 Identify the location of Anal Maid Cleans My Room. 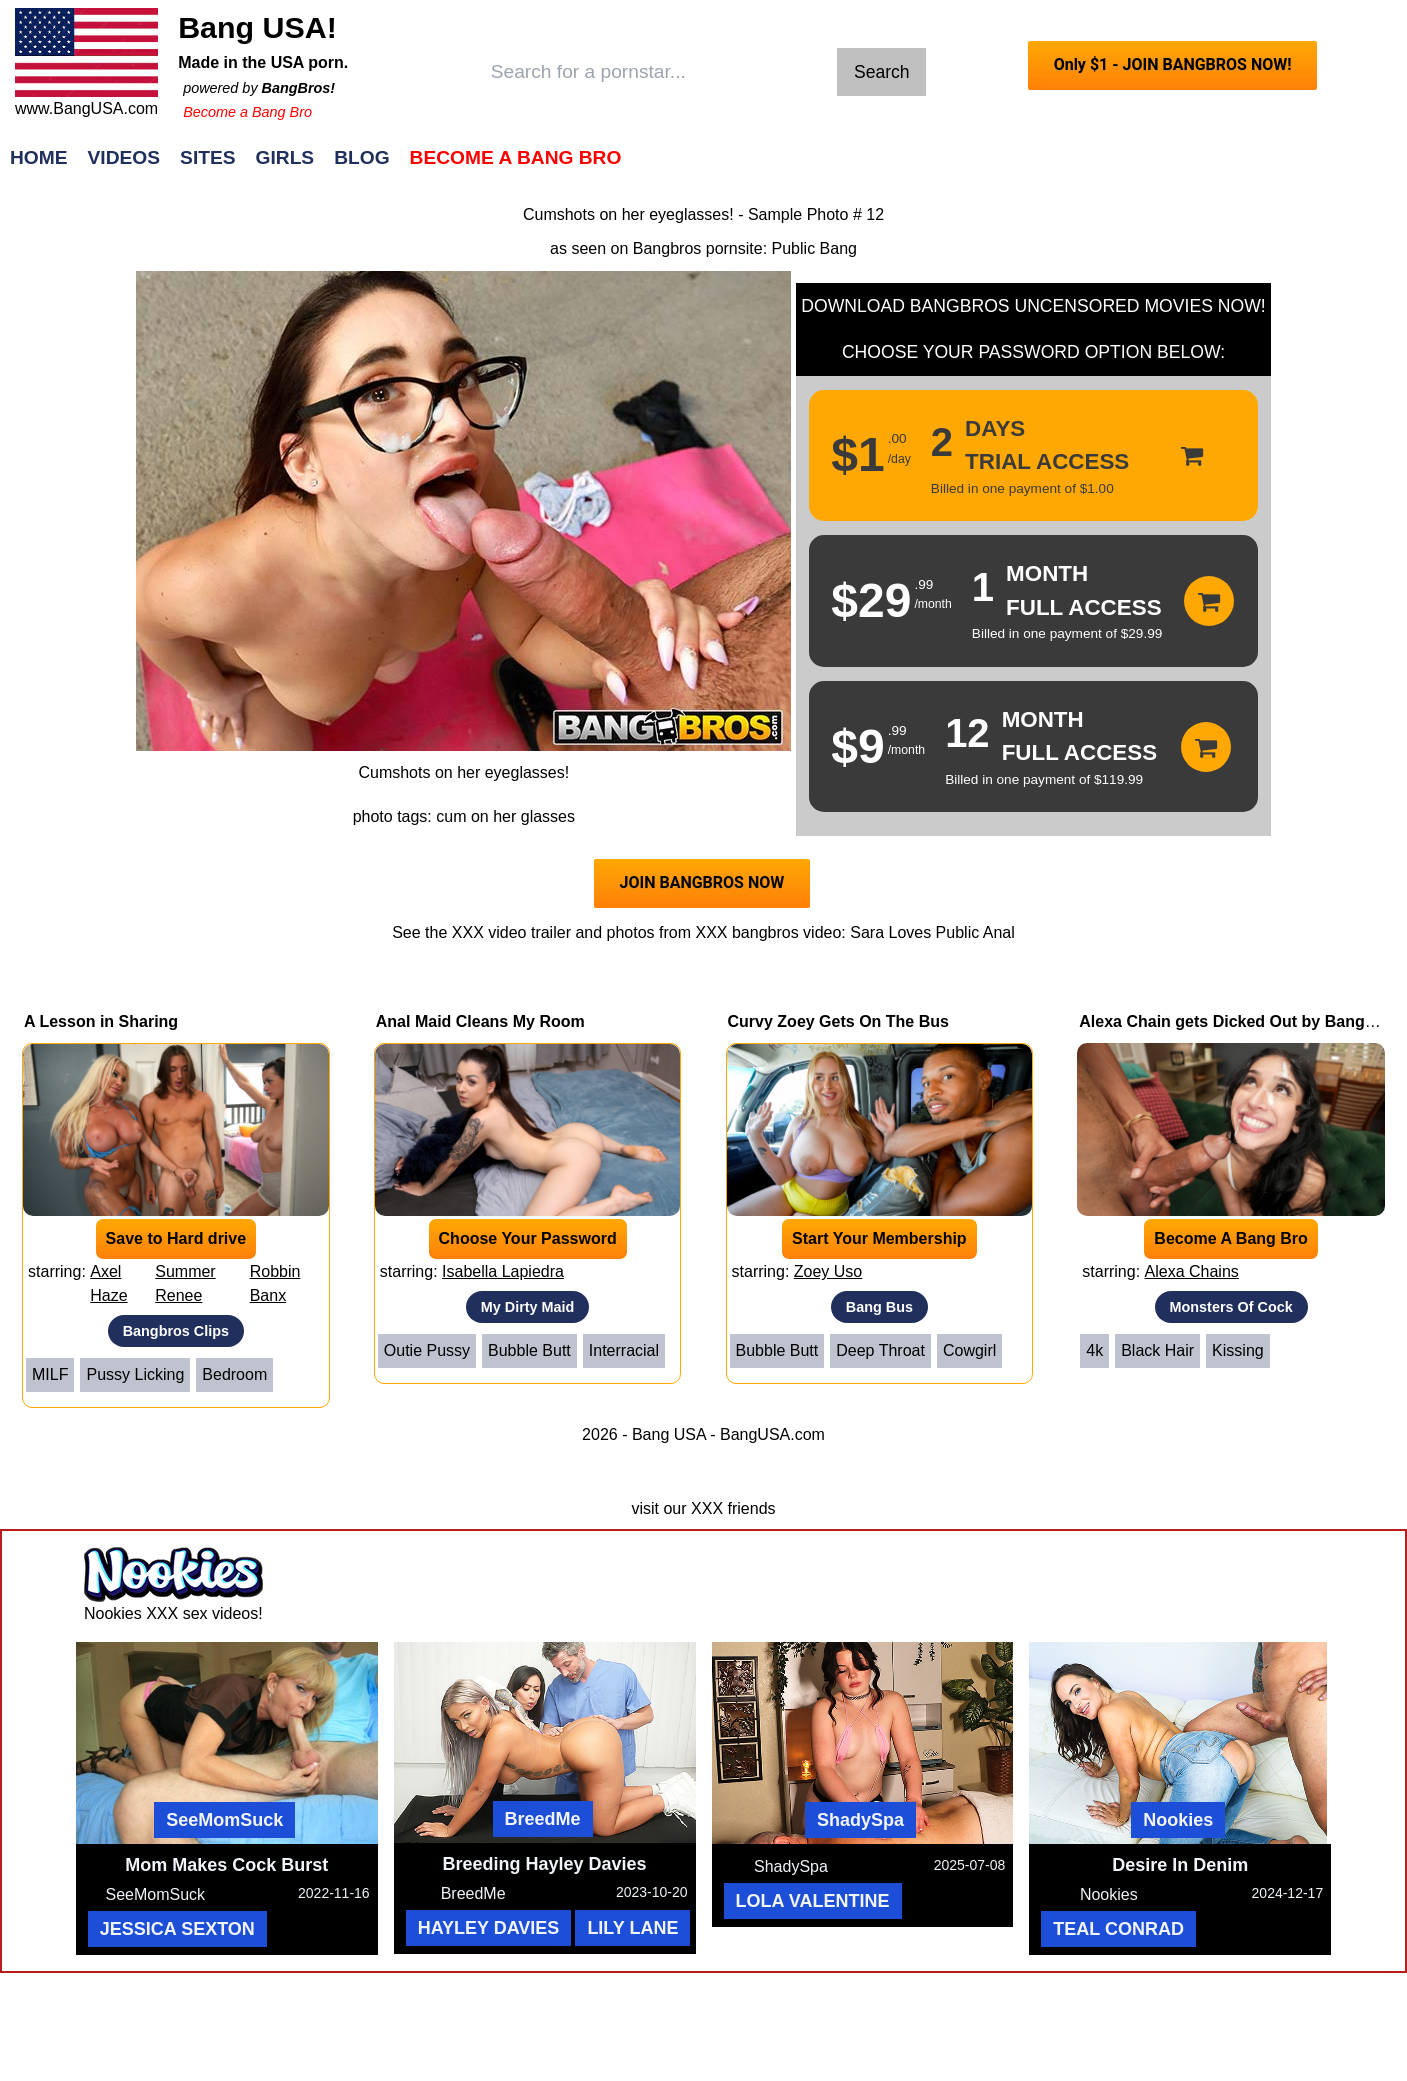
(480, 1021).